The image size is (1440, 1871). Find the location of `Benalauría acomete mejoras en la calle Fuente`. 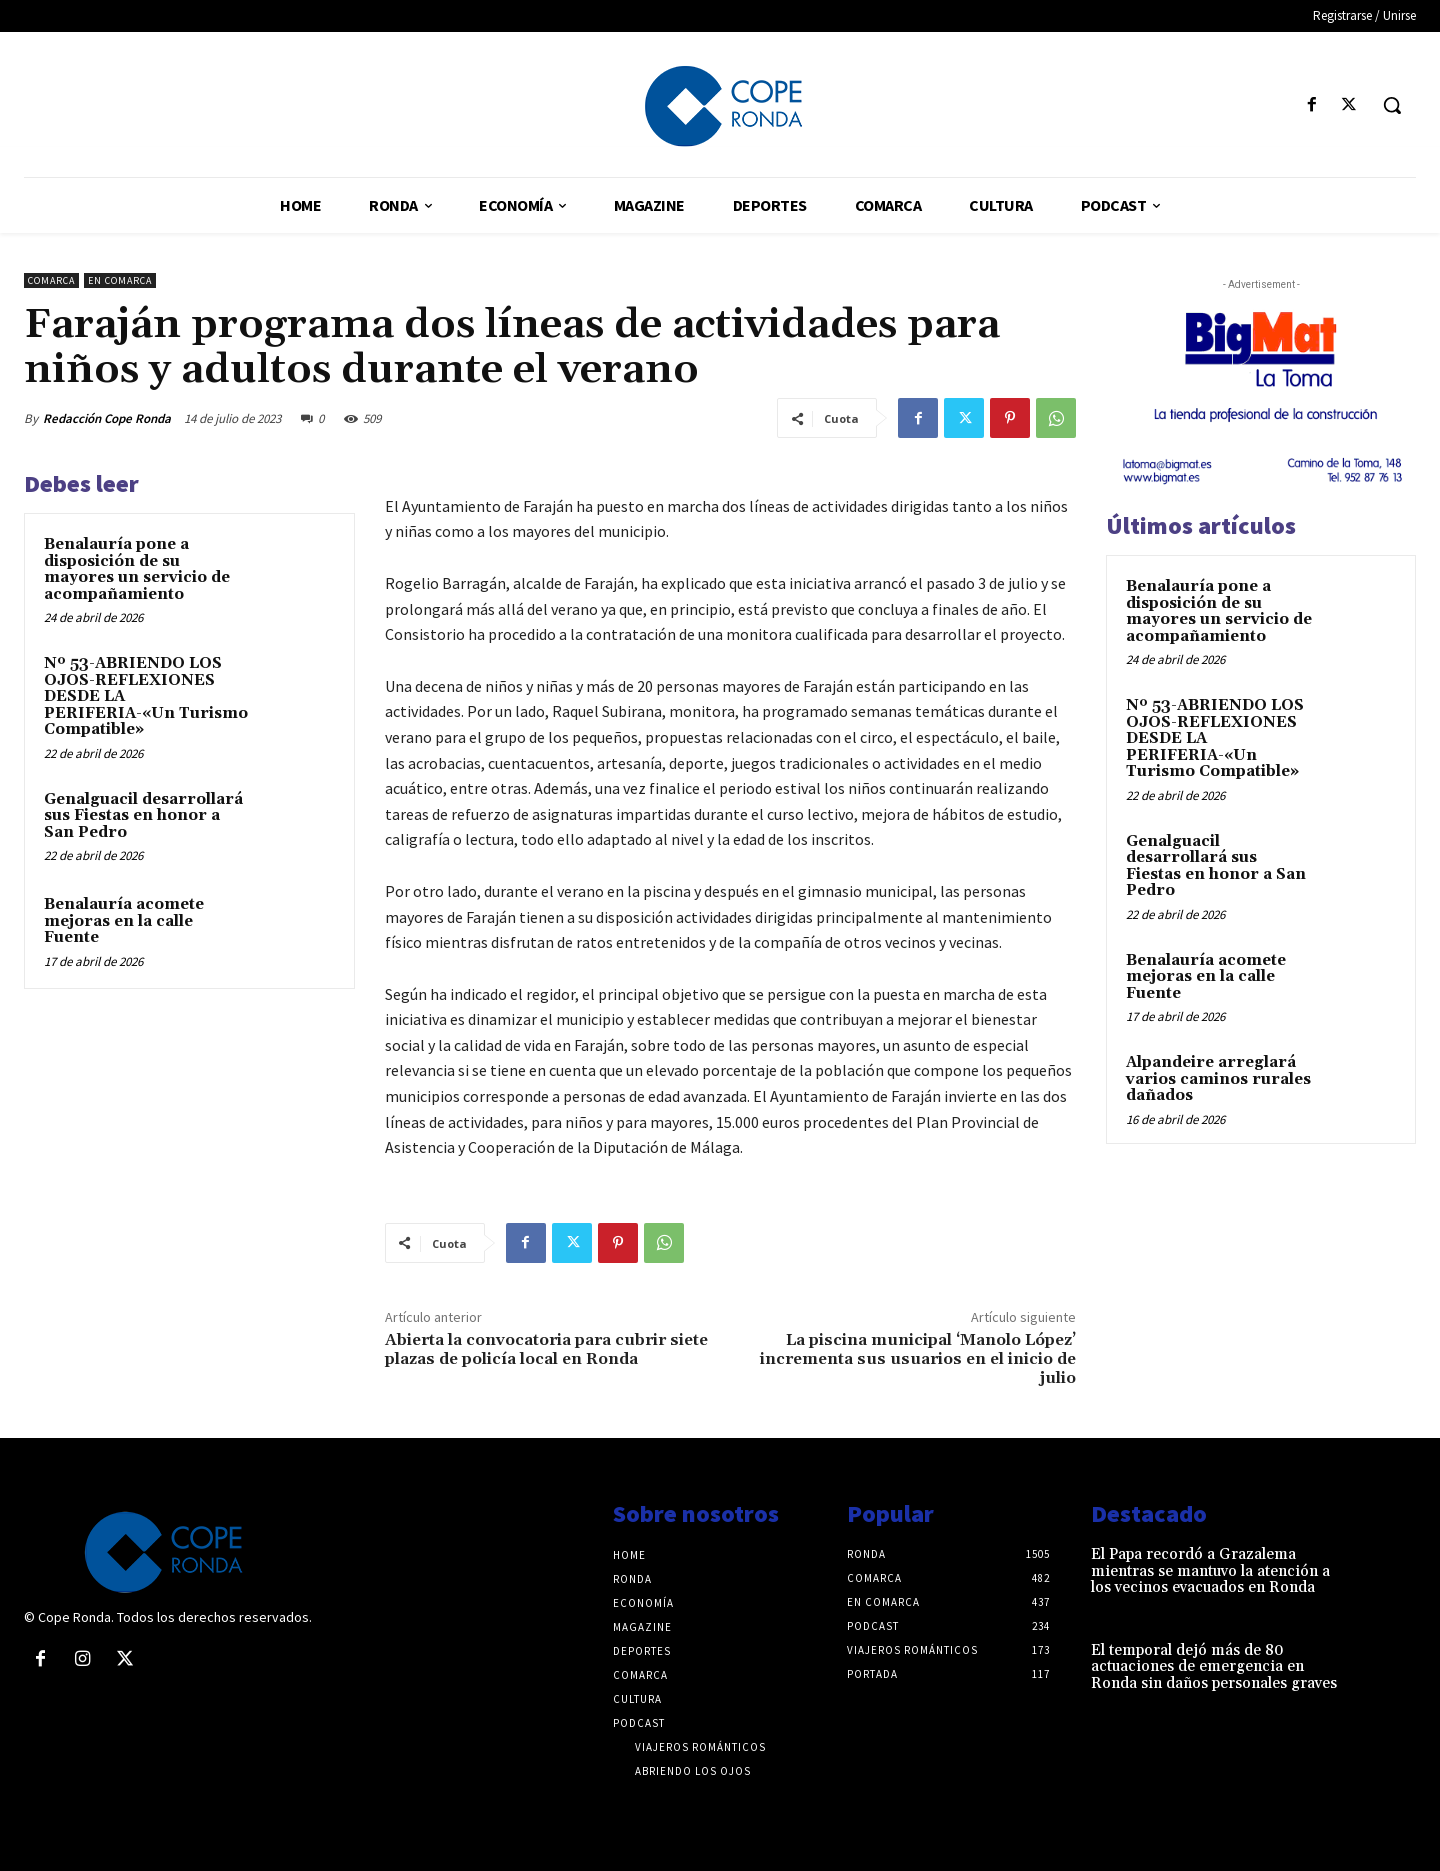

Benalauría acomete mejoras en la calle Fuente is located at coordinates (124, 921).